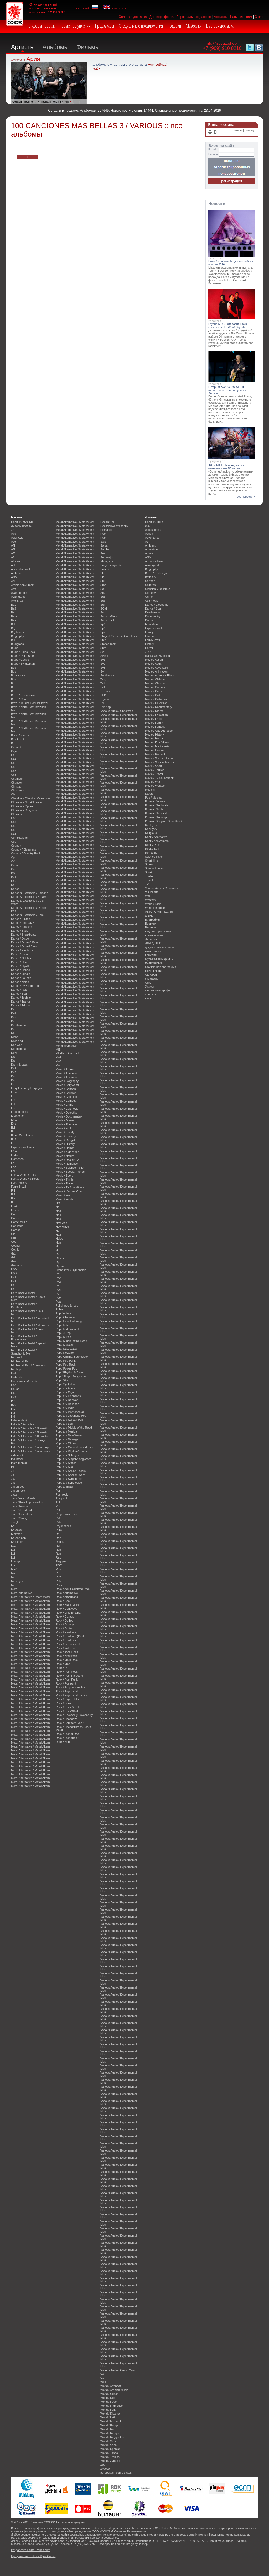 The image size is (269, 2576). Describe the element at coordinates (102, 2378) in the screenshot. I see `Voc` at that location.